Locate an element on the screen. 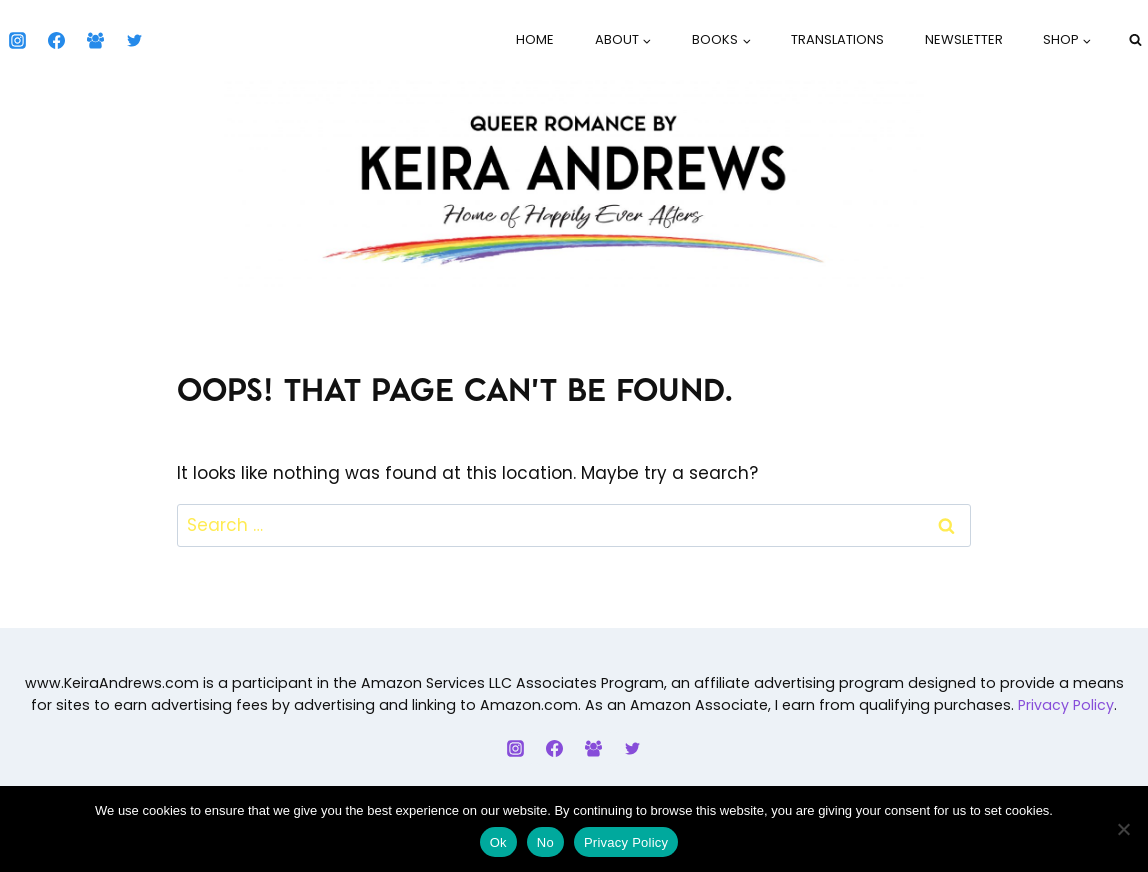 The height and width of the screenshot is (872, 1148). Translations is located at coordinates (837, 39).